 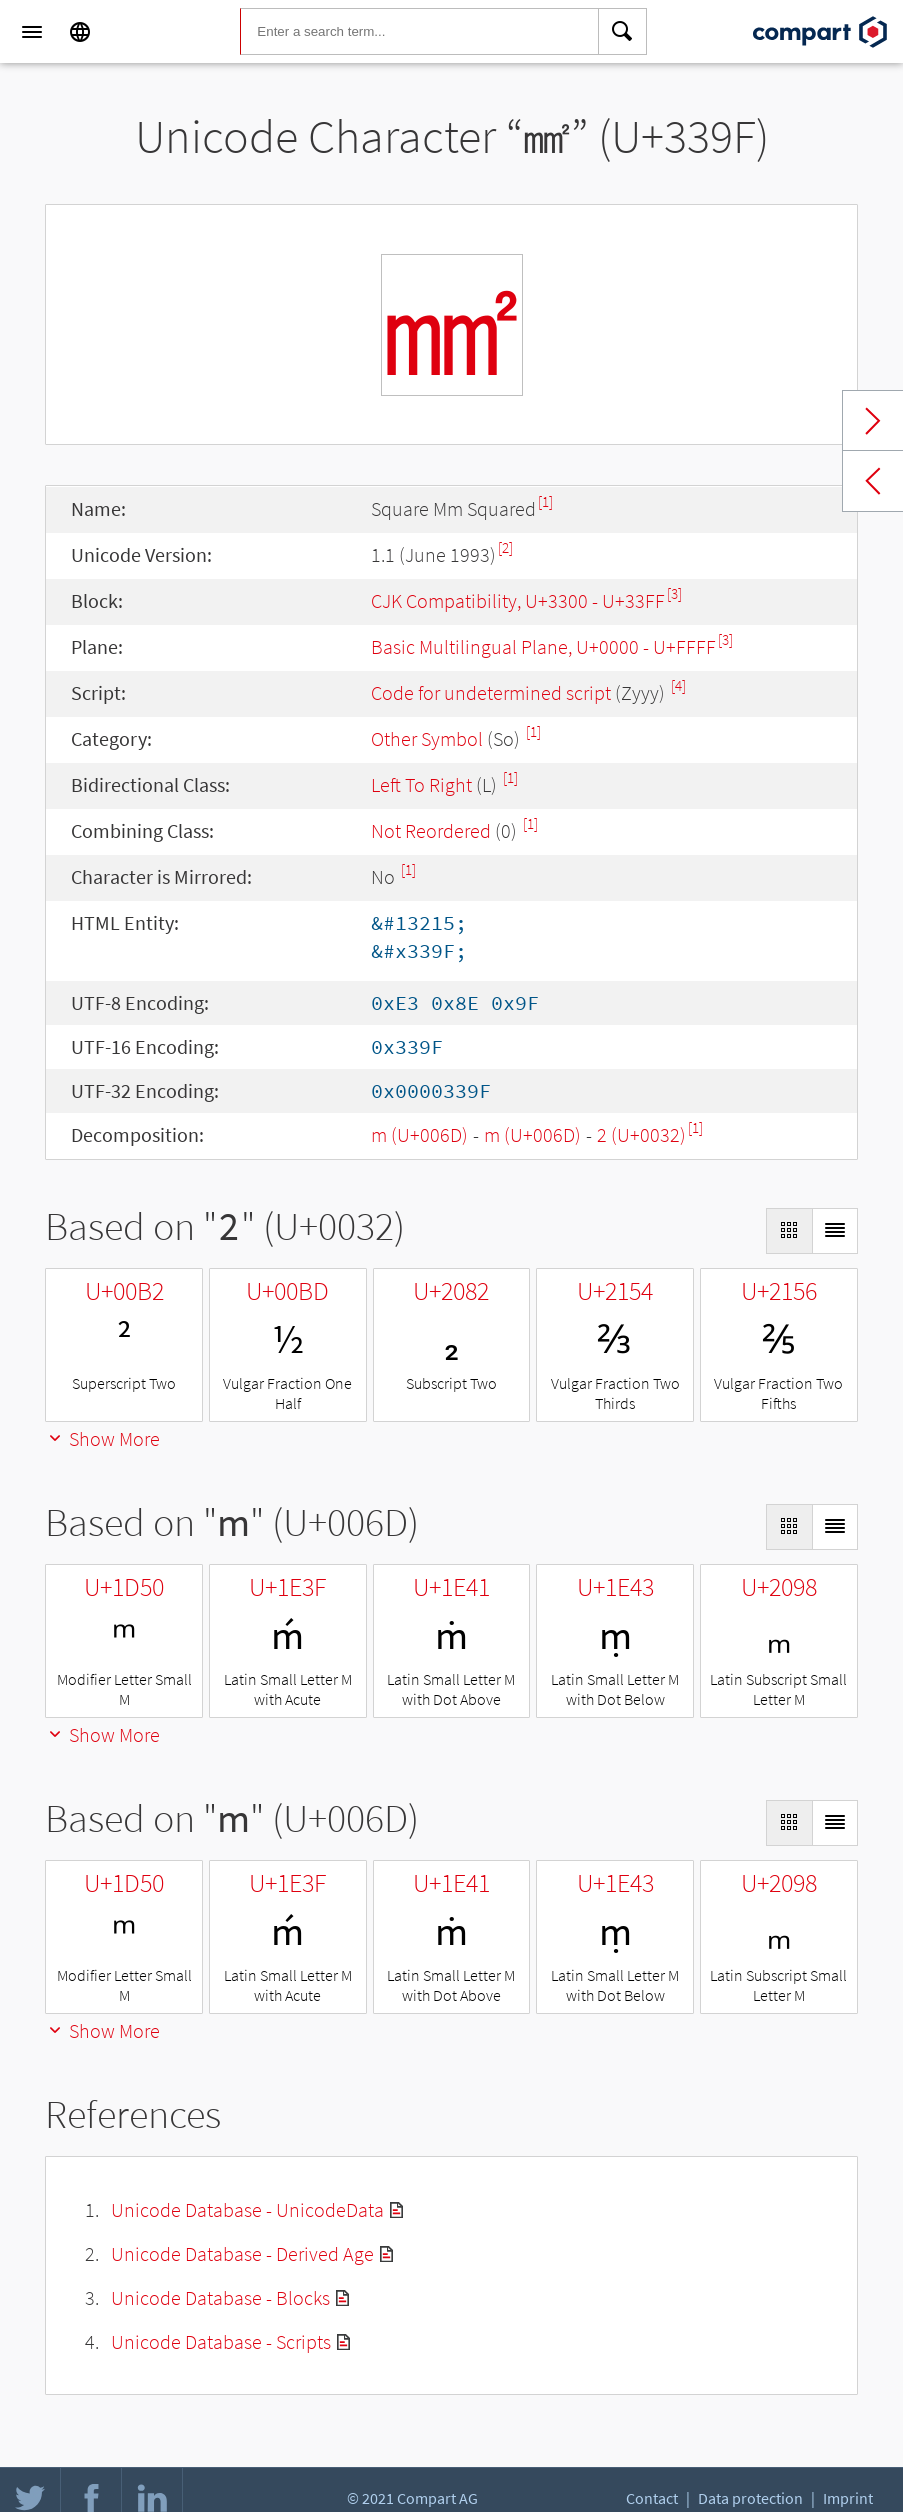 I want to click on [3], so click(x=674, y=593).